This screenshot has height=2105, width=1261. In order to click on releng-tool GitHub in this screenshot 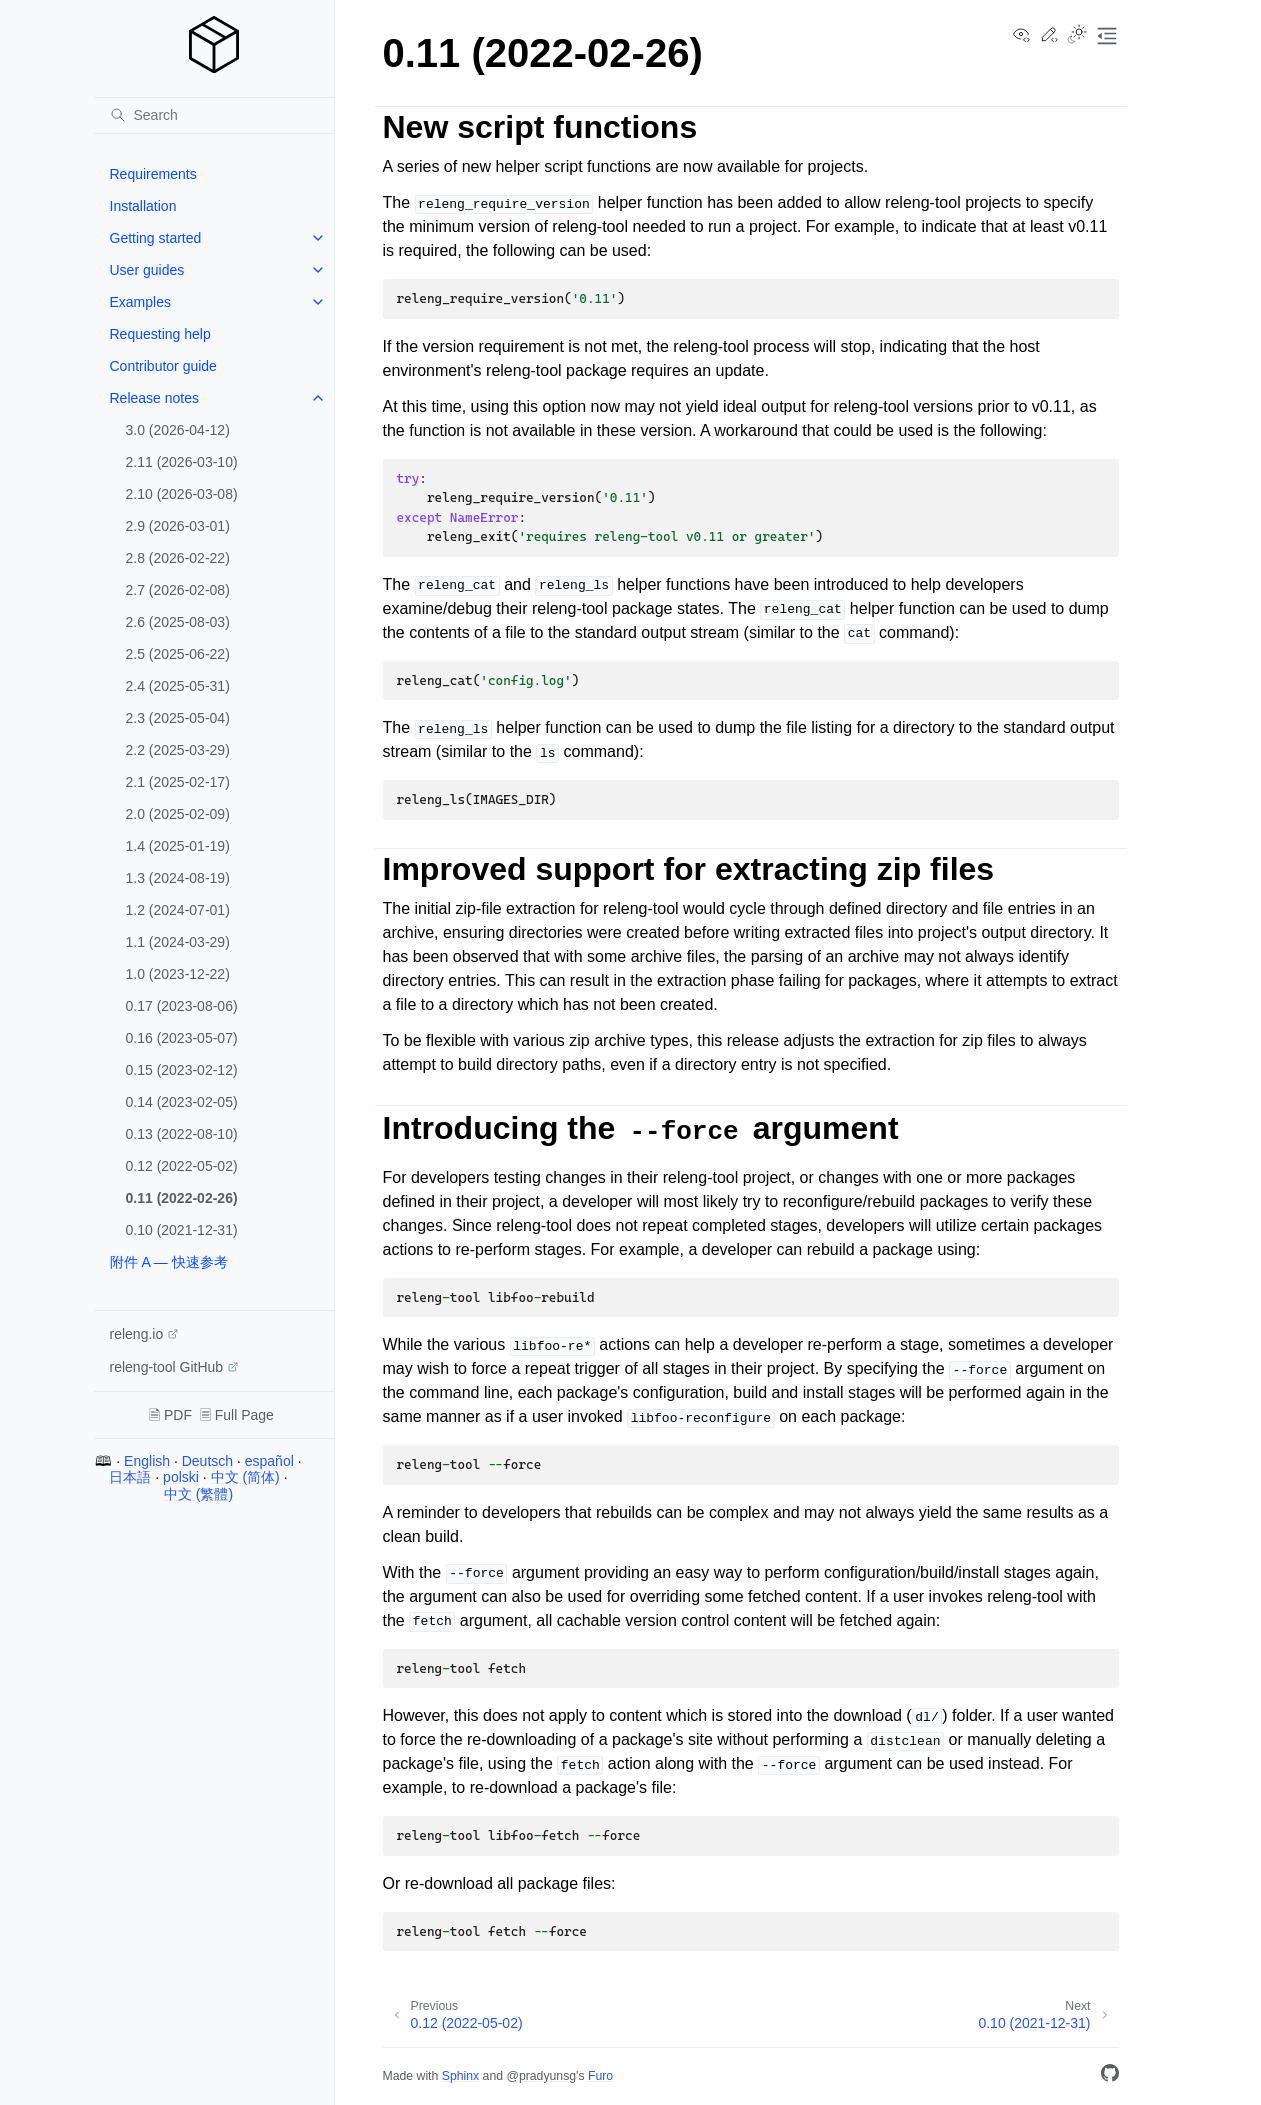, I will do `click(167, 1367)`.